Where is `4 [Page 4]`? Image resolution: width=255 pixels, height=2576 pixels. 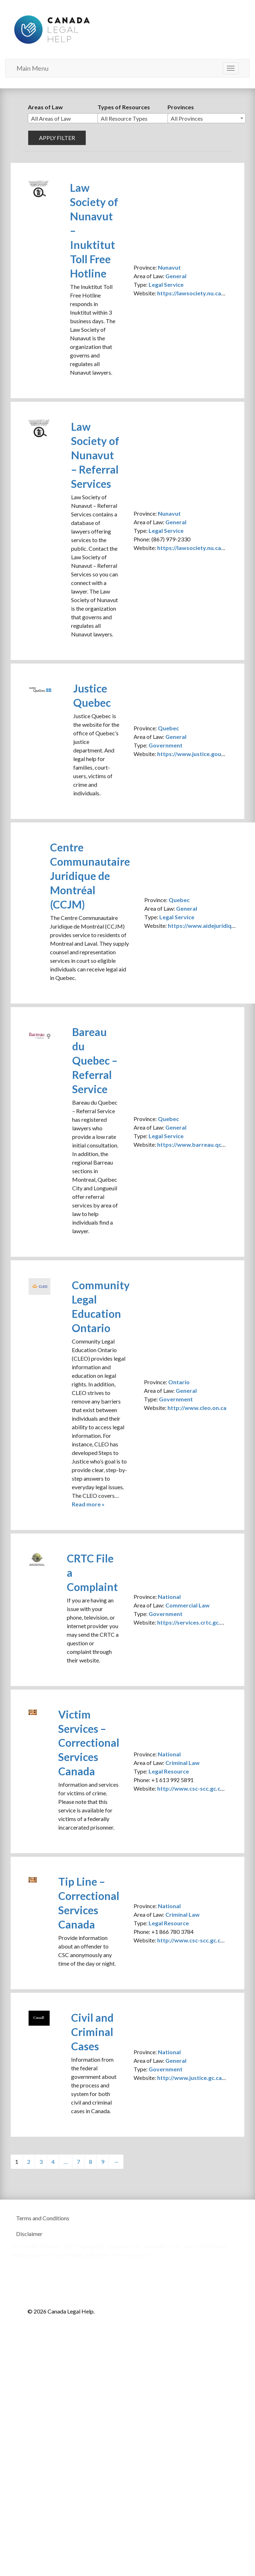 4 [Page 4] is located at coordinates (53, 2161).